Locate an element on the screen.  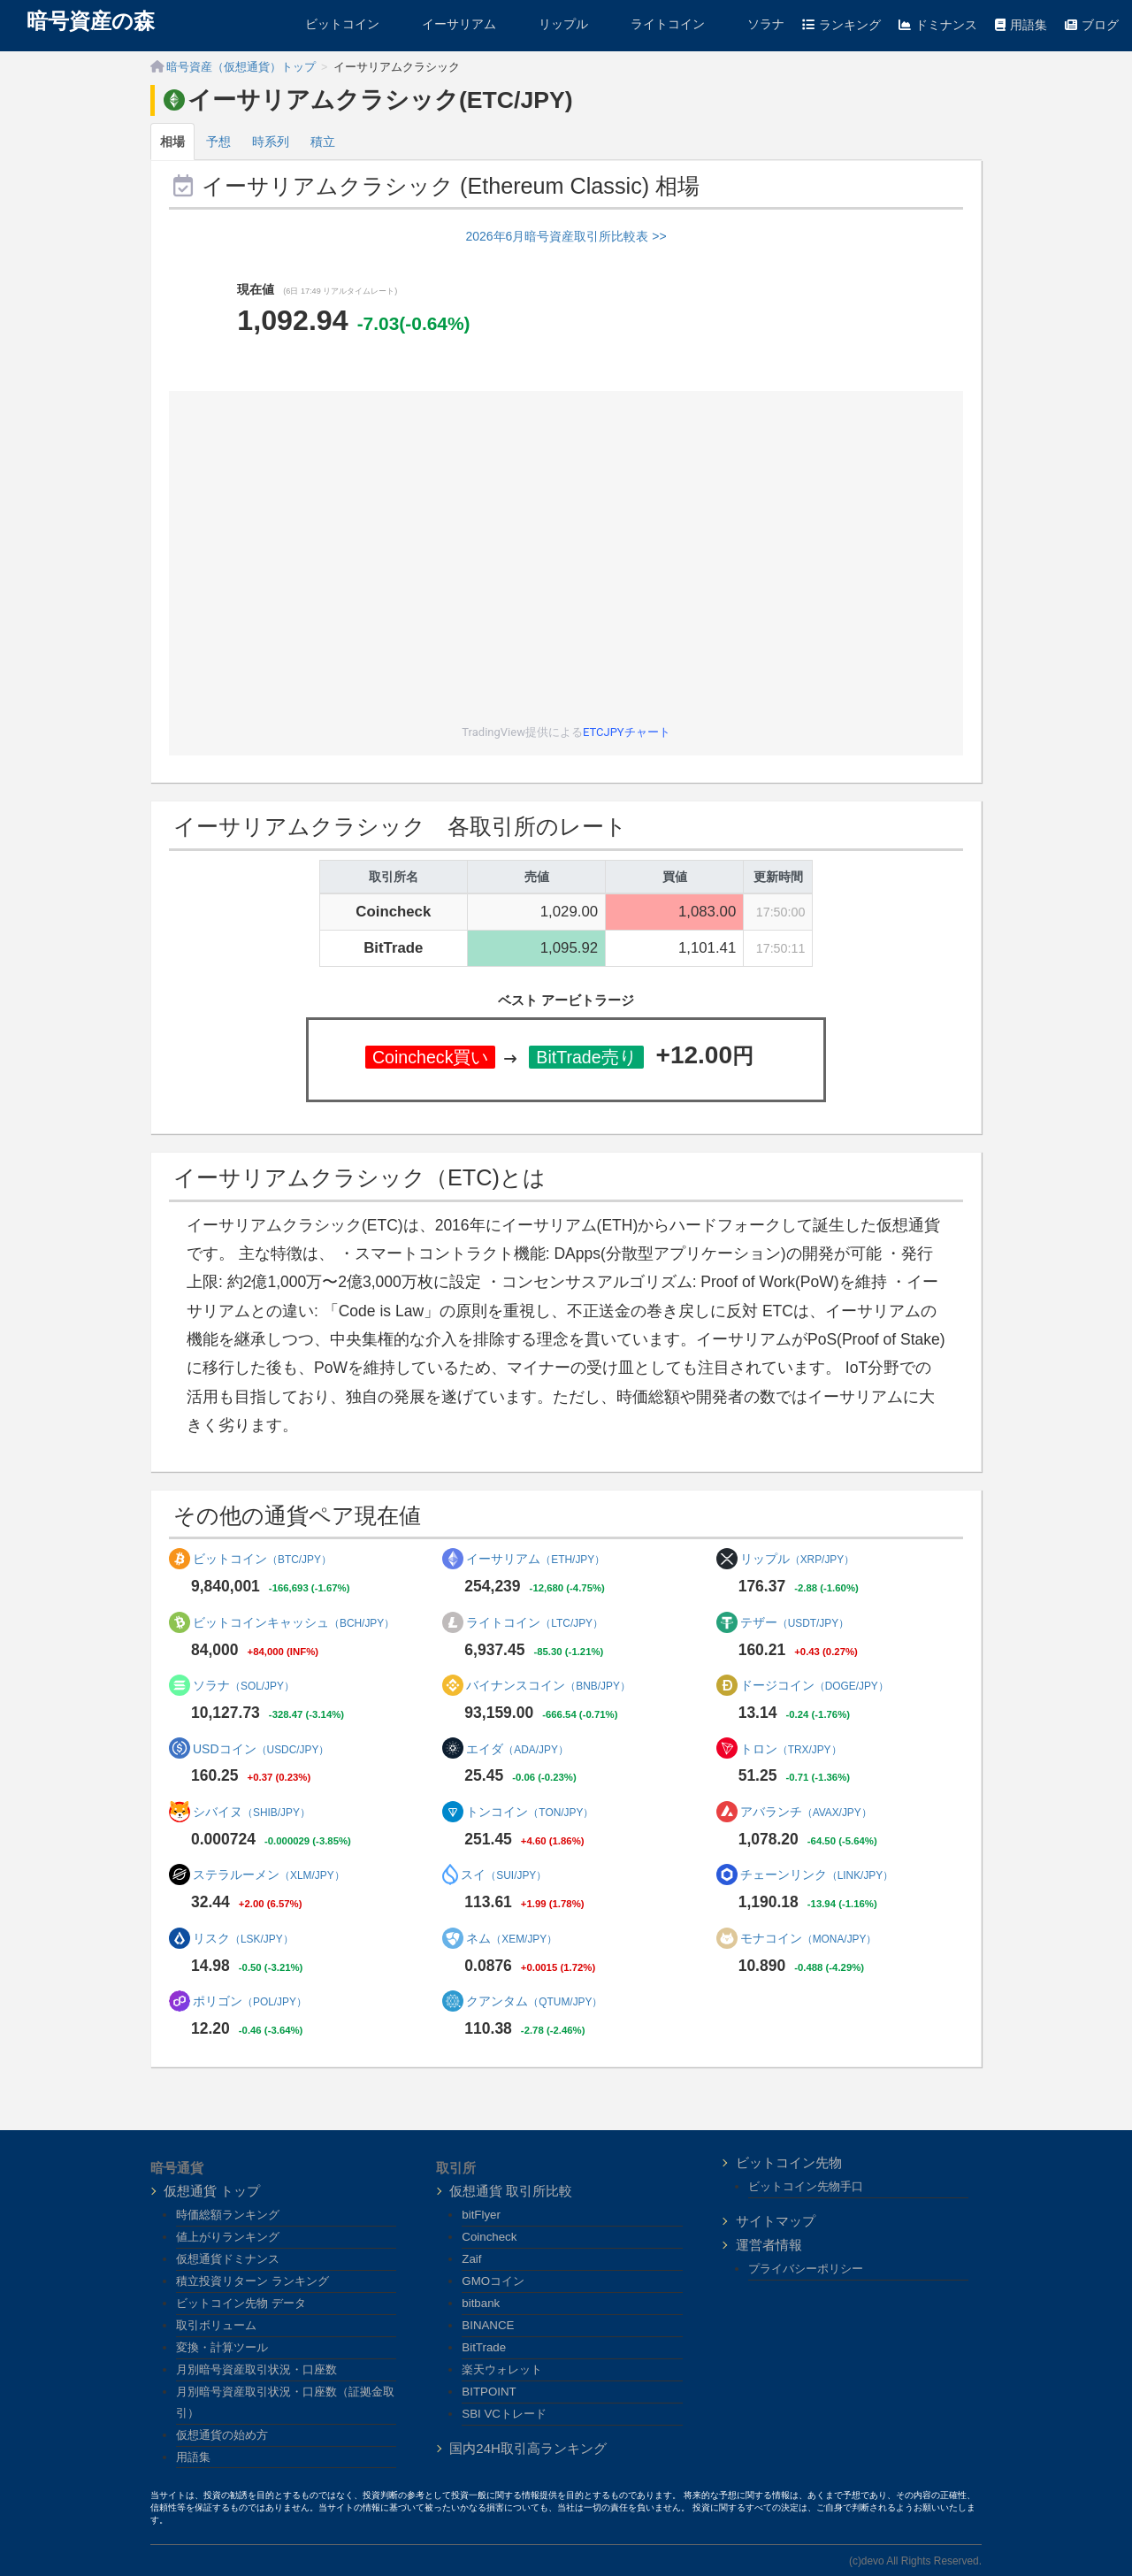
2026年6月暗号資産取引所比較表 >> is located at coordinates (565, 236).